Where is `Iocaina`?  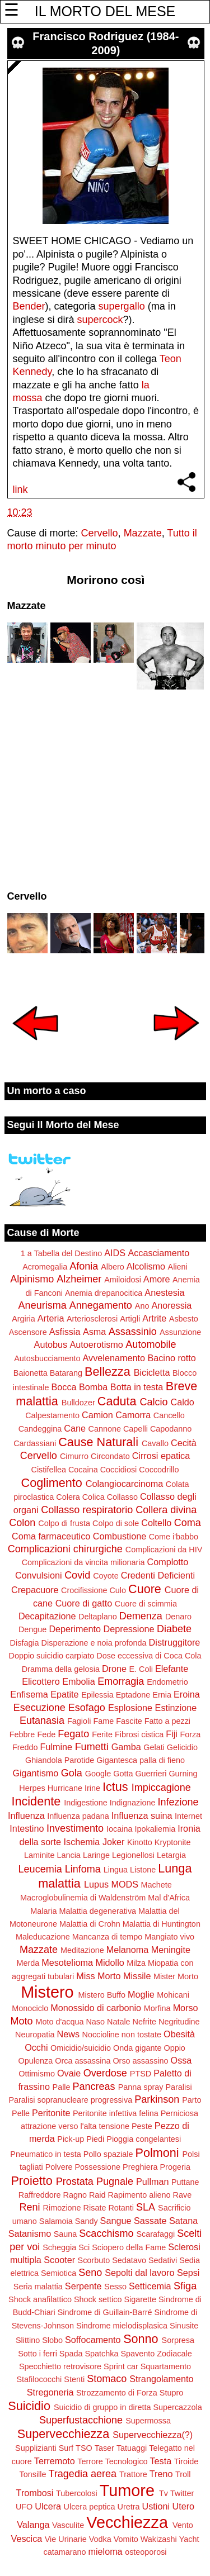
Iocaina is located at coordinates (119, 1828).